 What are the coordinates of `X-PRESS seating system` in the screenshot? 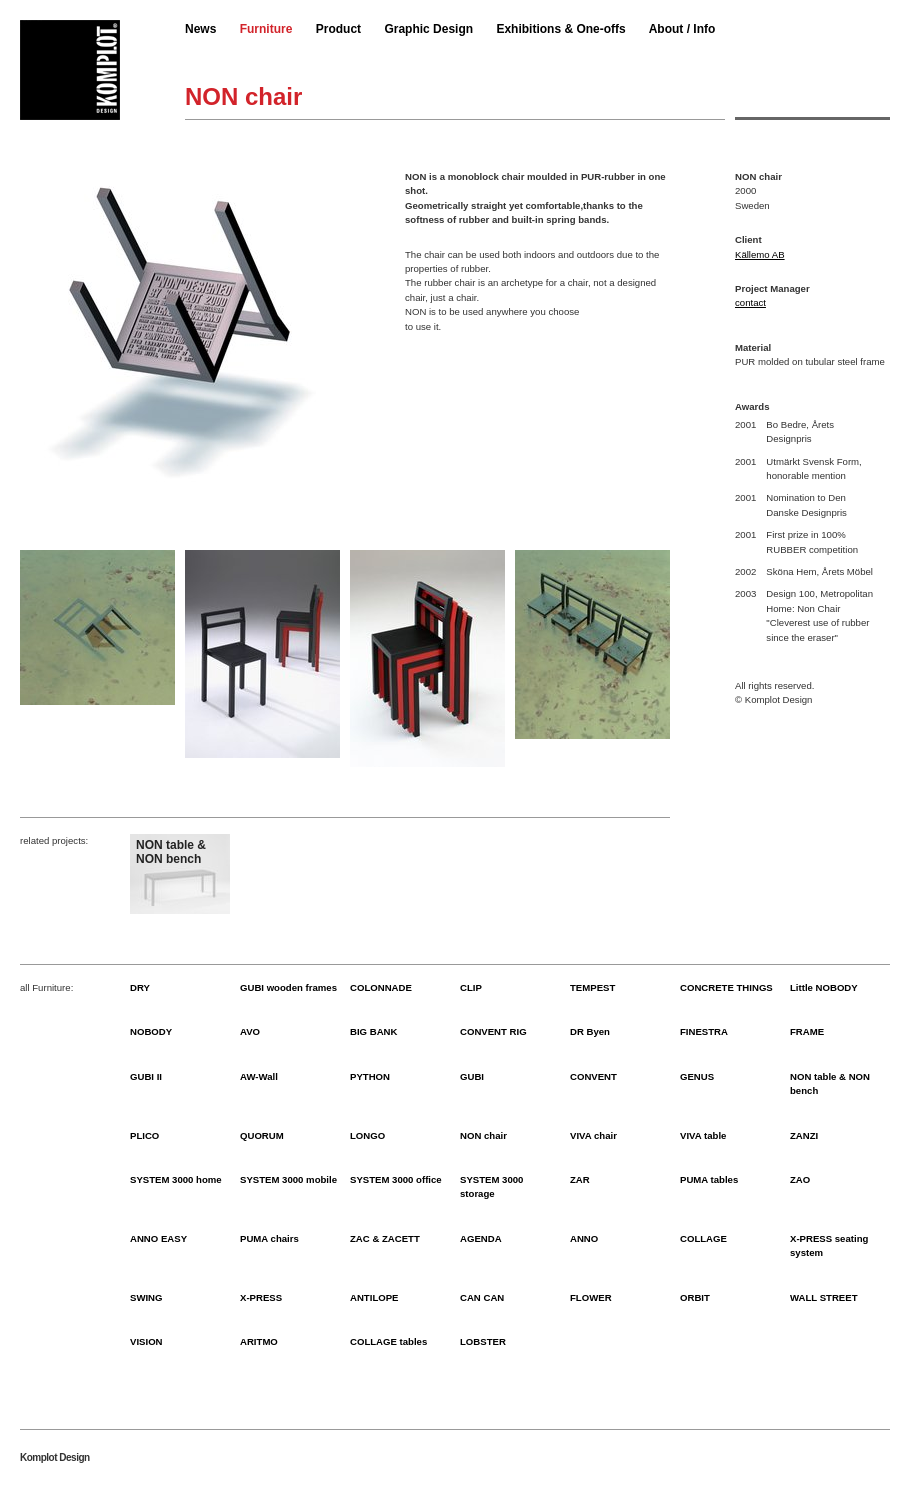 It's located at (829, 1245).